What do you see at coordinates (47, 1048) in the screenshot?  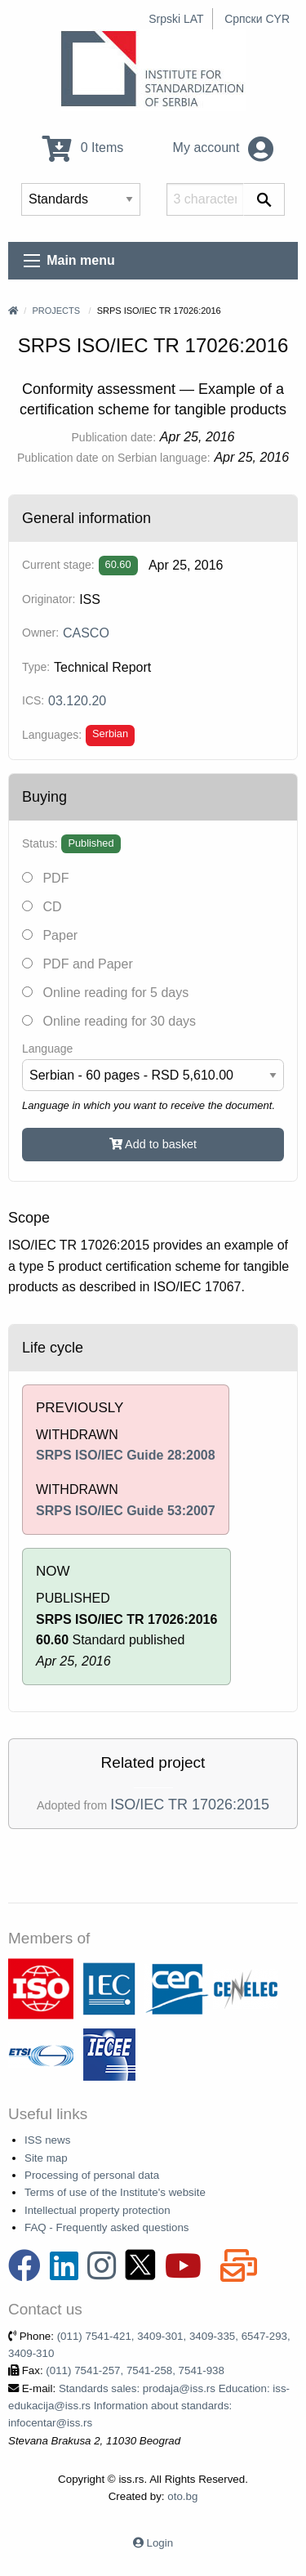 I see `Language` at bounding box center [47, 1048].